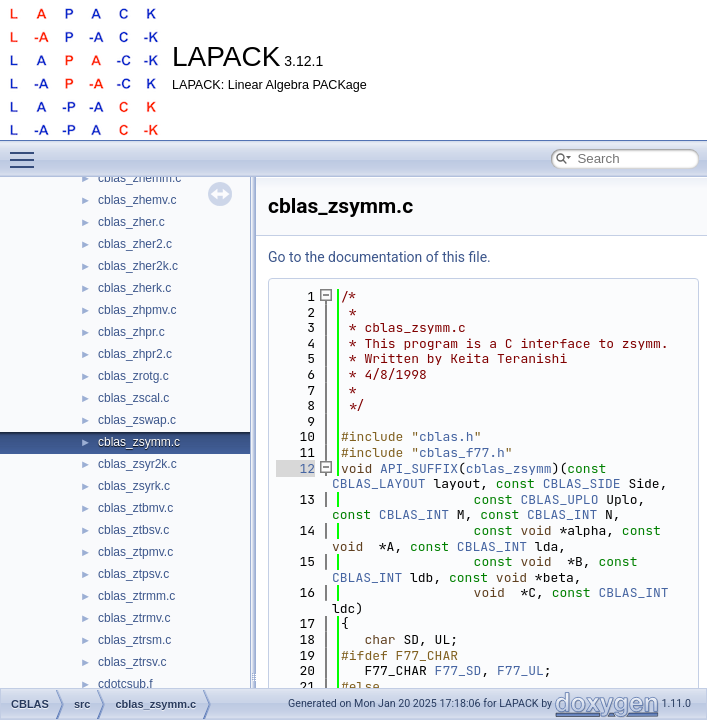 The width and height of the screenshot is (707, 720). Describe the element at coordinates (137, 464) in the screenshot. I see `cblas_zsyr2k.c` at that location.